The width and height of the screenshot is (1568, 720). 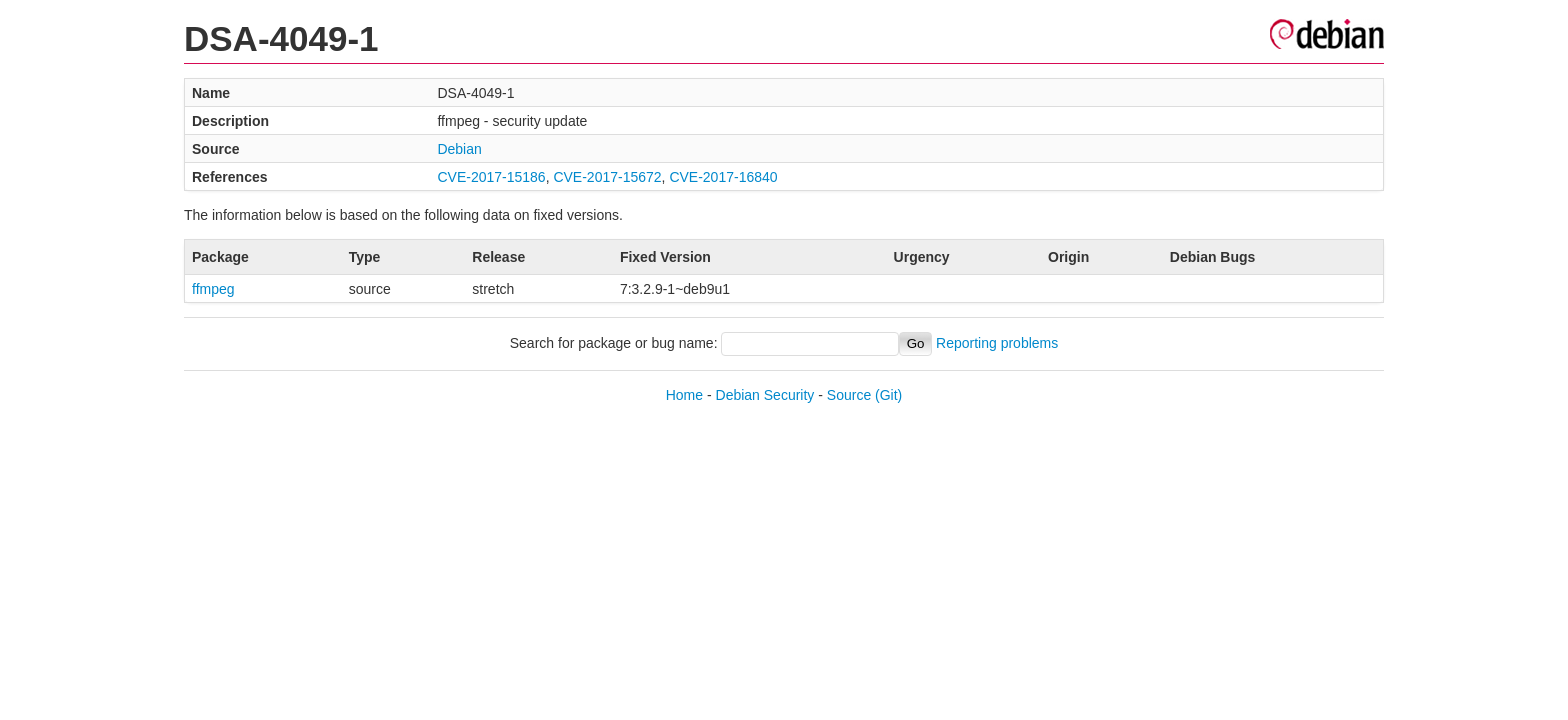 What do you see at coordinates (459, 149) in the screenshot?
I see `Debian` at bounding box center [459, 149].